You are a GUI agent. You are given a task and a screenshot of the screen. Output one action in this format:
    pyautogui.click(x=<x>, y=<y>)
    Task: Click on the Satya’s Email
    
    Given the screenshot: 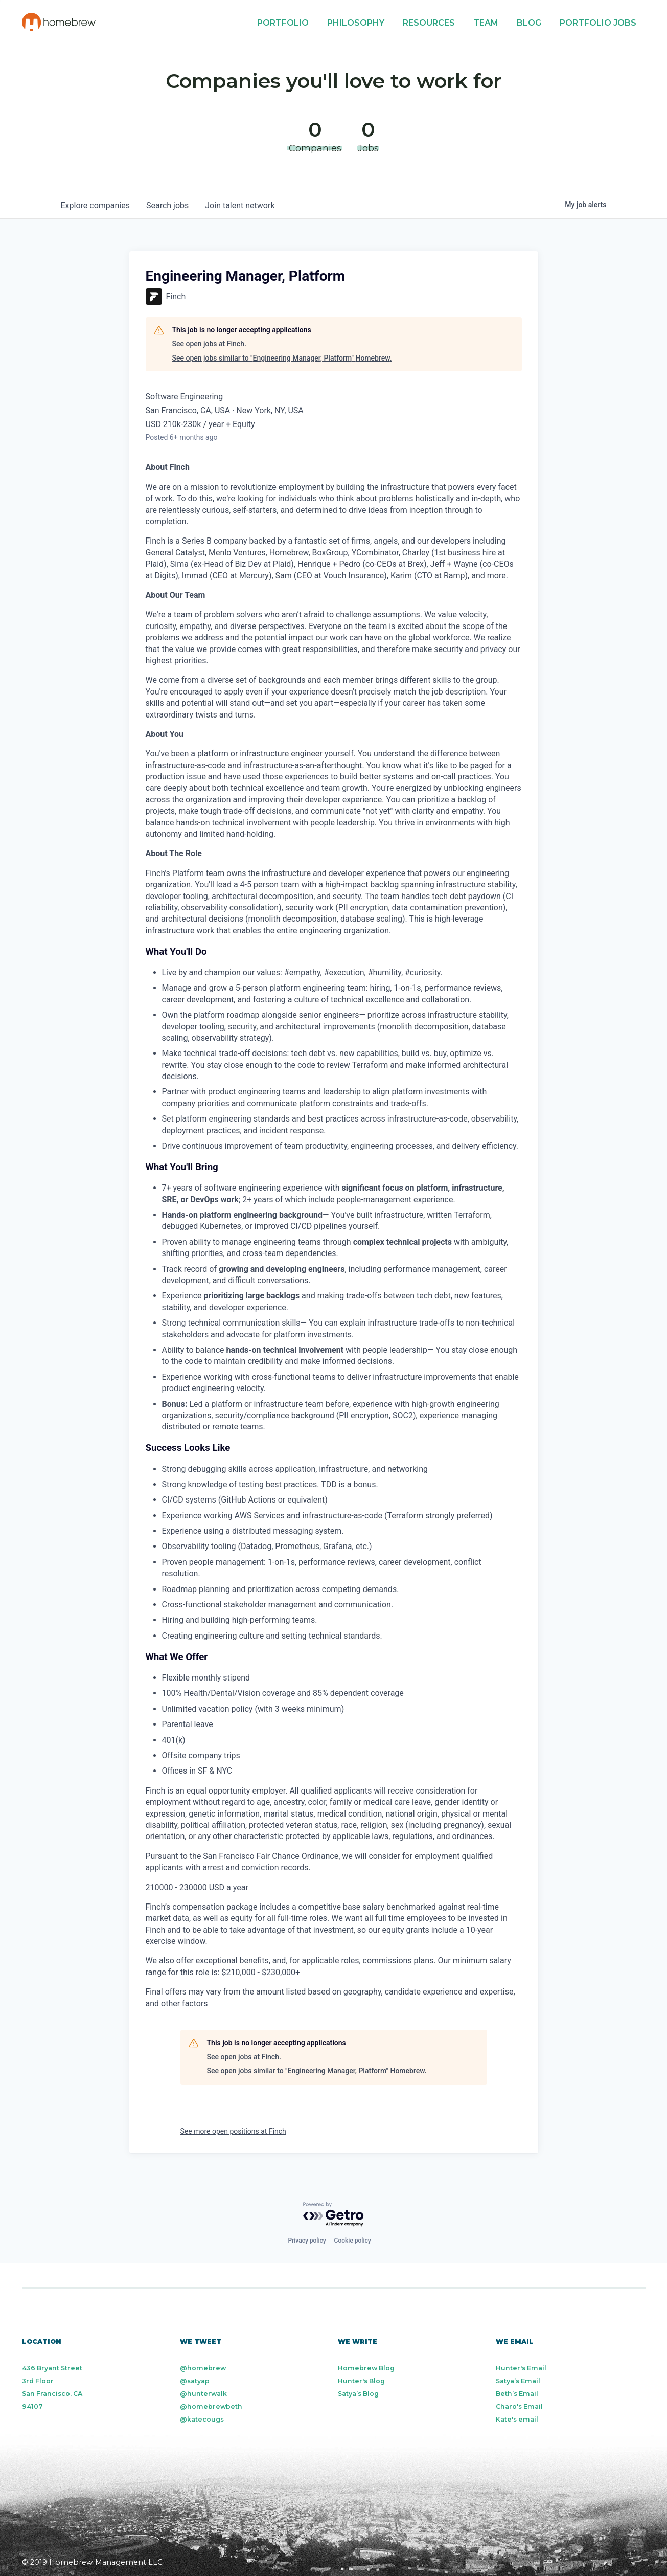 What is the action you would take?
    pyautogui.click(x=518, y=2381)
    